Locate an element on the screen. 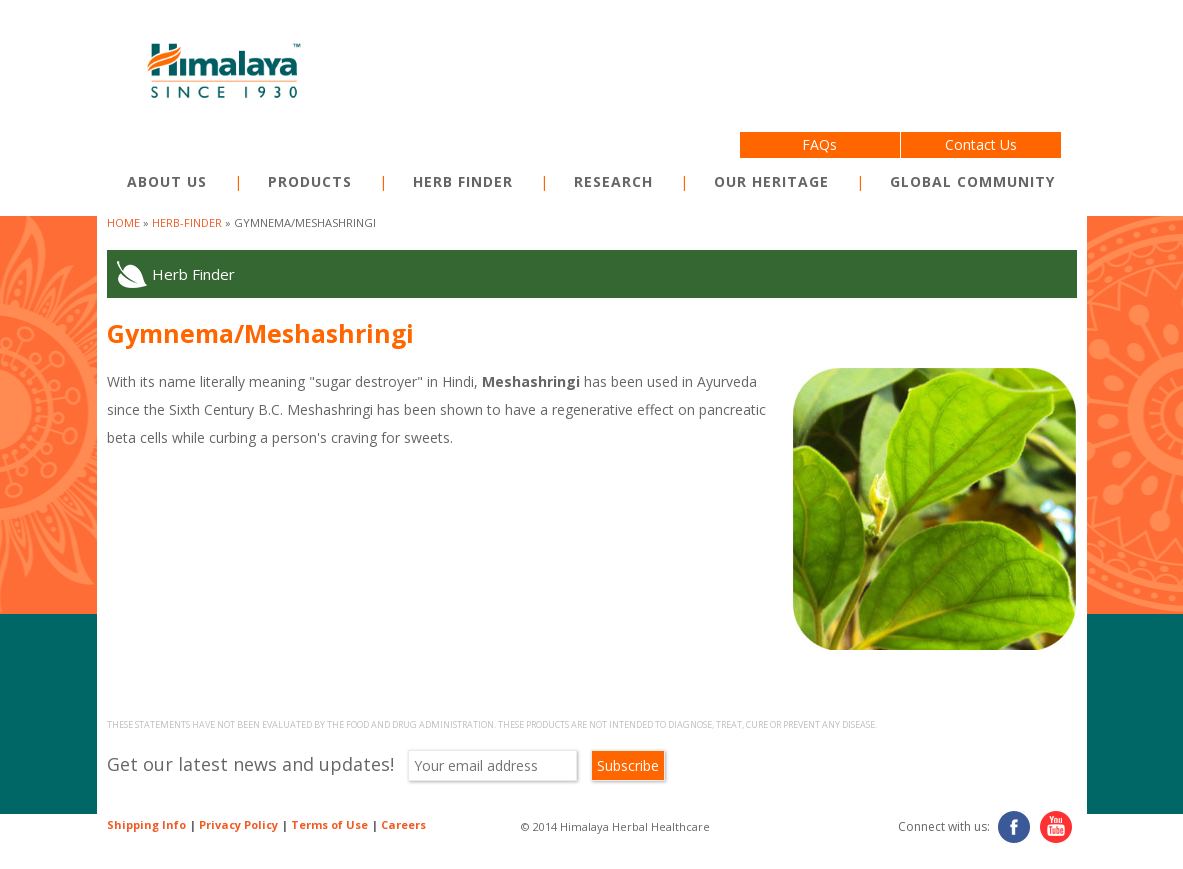 This screenshot has width=1183, height=869. Research is located at coordinates (613, 181).